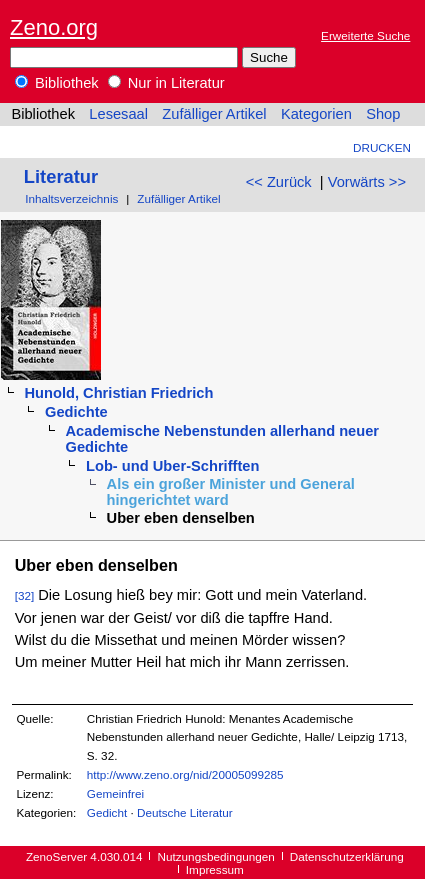  I want to click on Gedichte, so click(76, 412).